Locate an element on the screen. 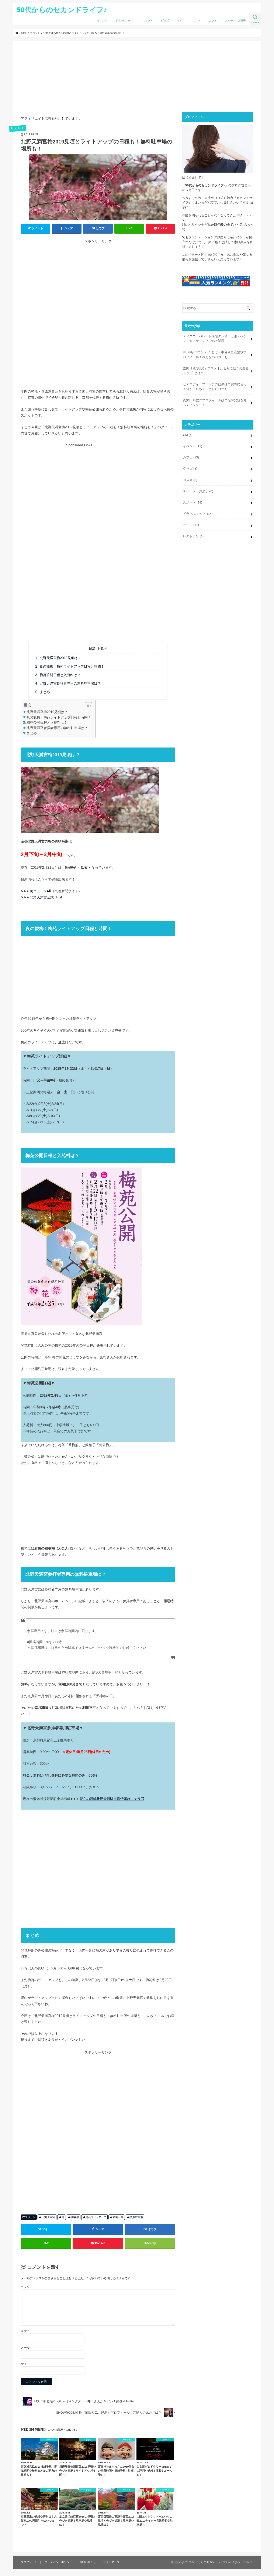  Vaundy(バウンディ)とは？本名や血液型やプロフィール！みんなの口コミも！ is located at coordinates (214, 354).